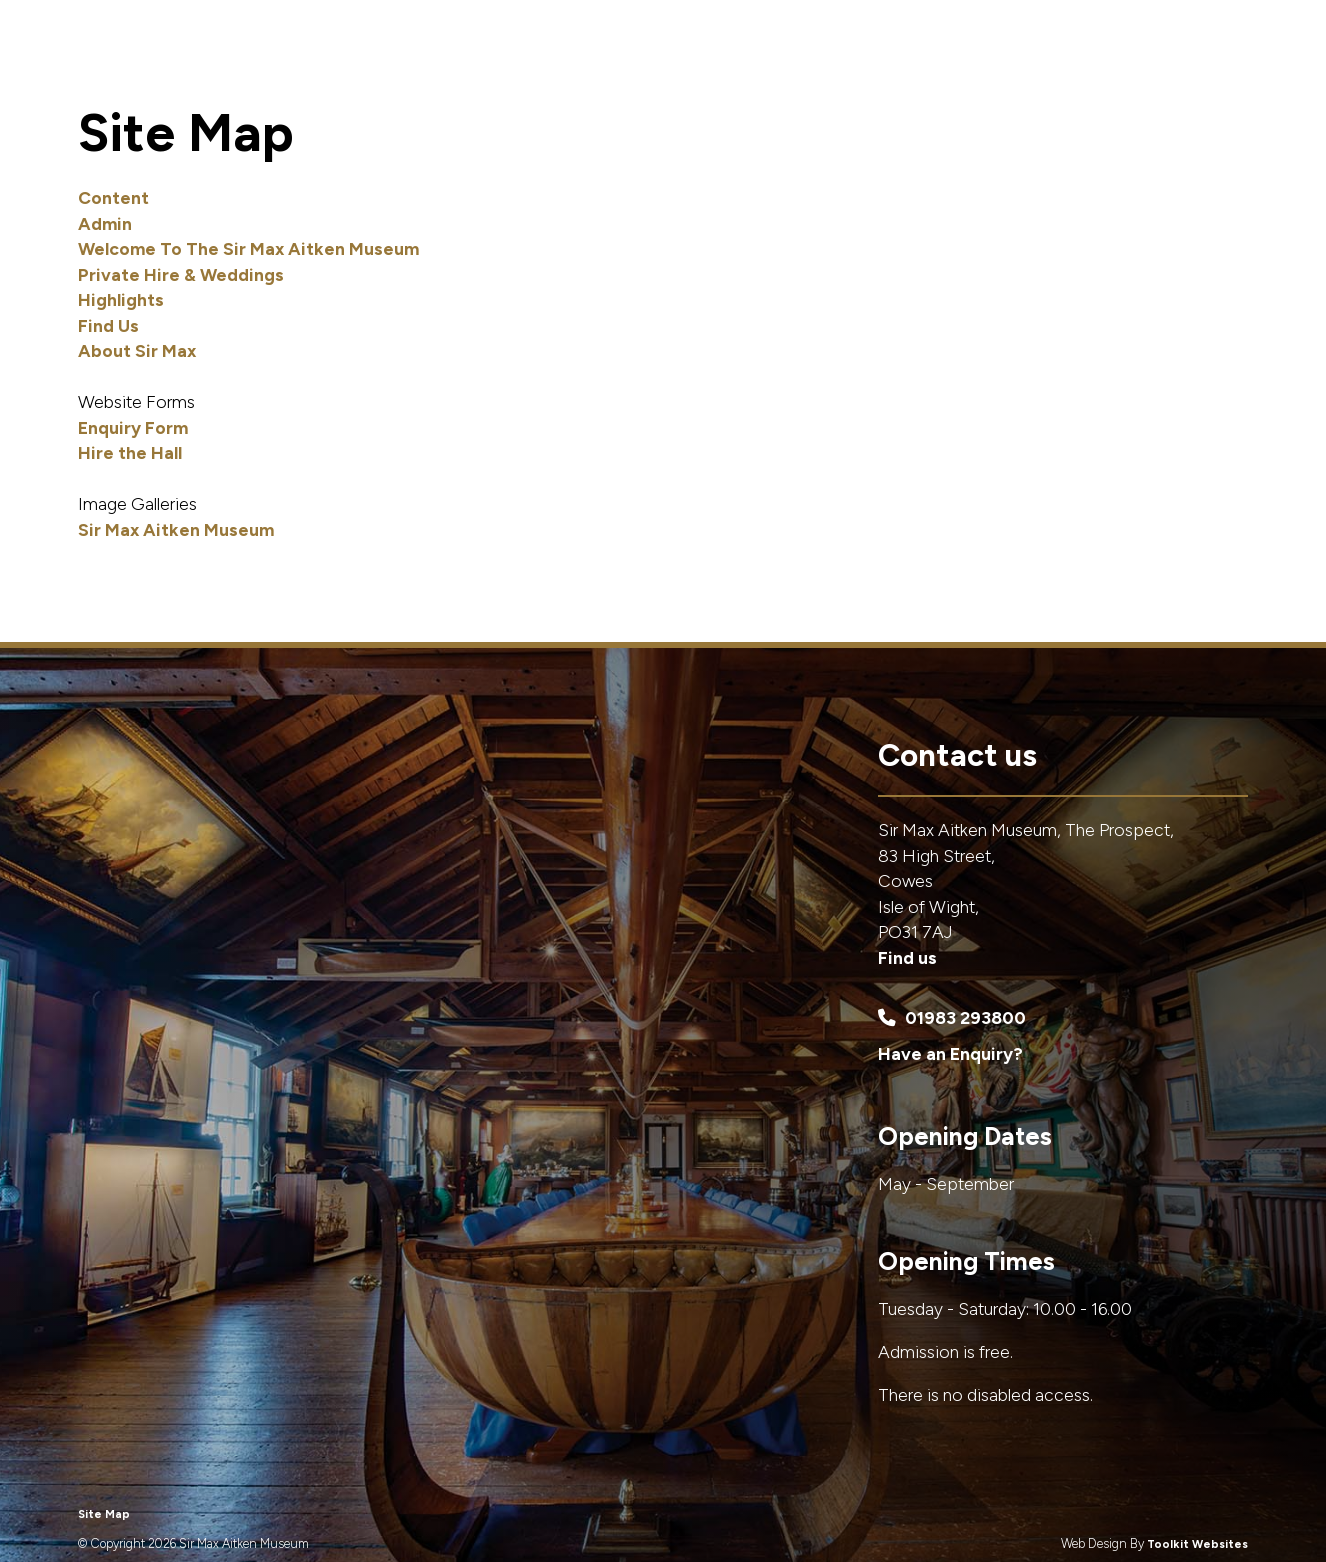  I want to click on Enquiry Form, so click(133, 427).